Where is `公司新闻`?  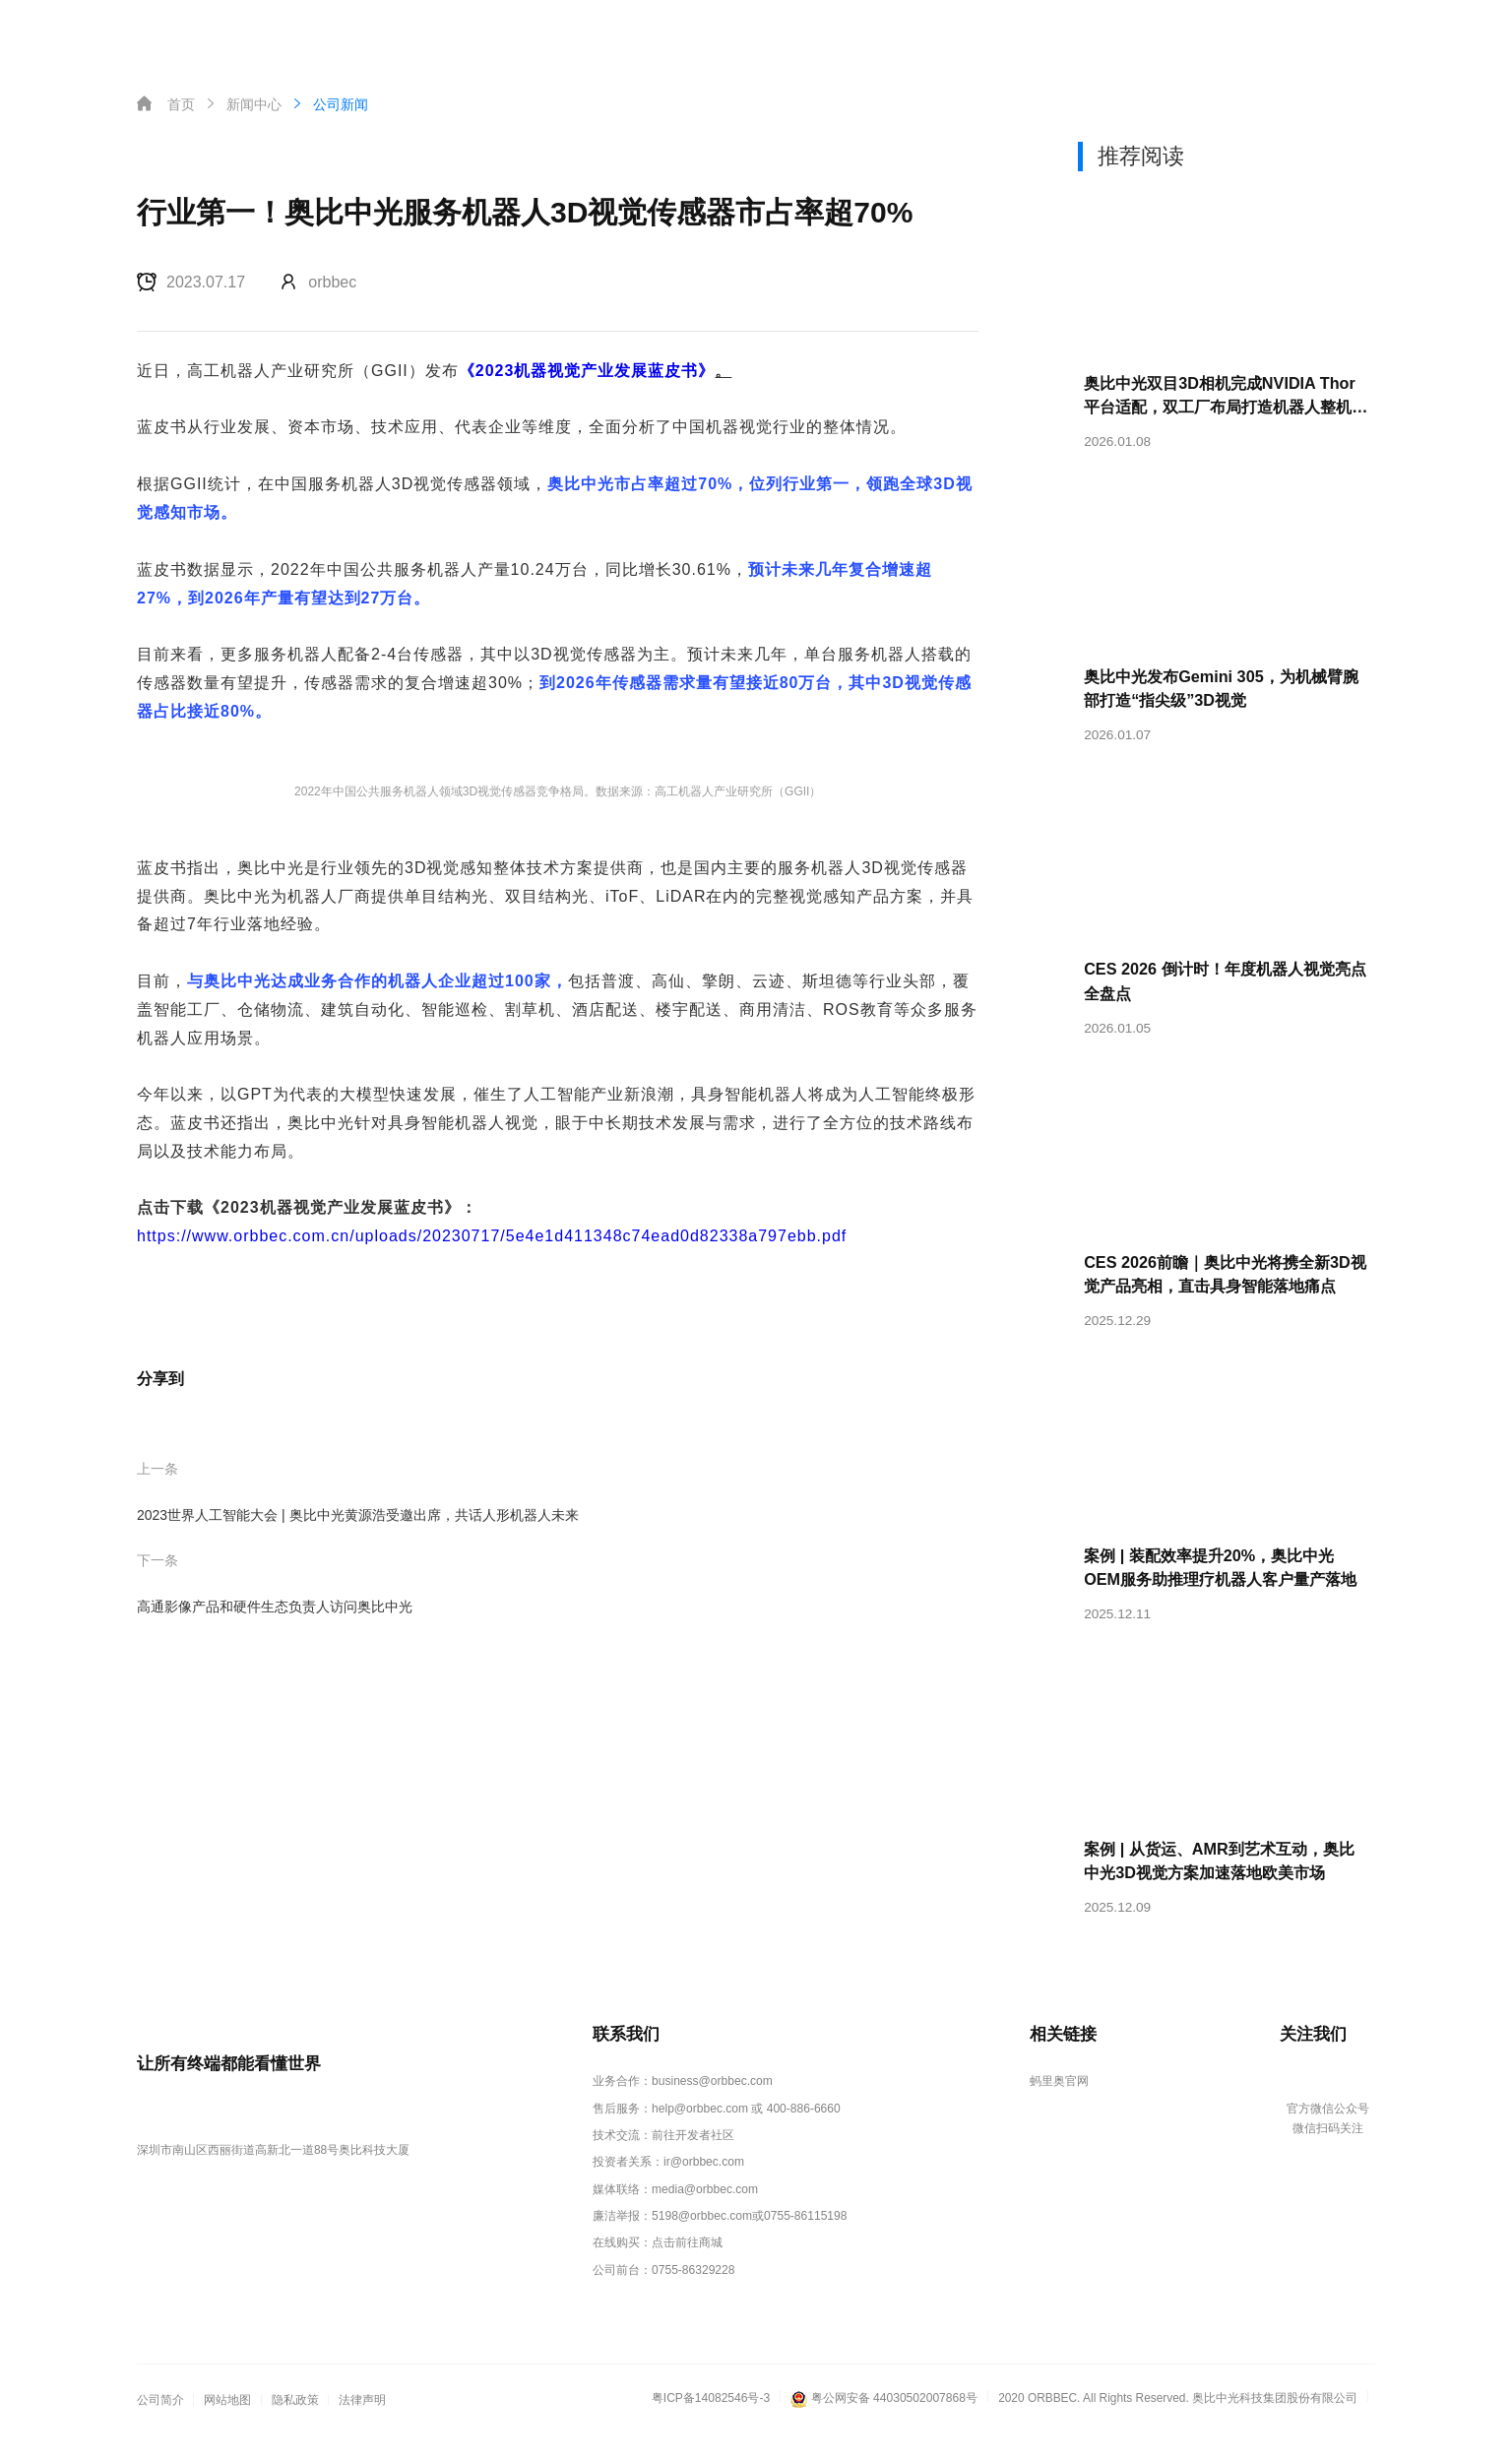
公司新闻 is located at coordinates (328, 103).